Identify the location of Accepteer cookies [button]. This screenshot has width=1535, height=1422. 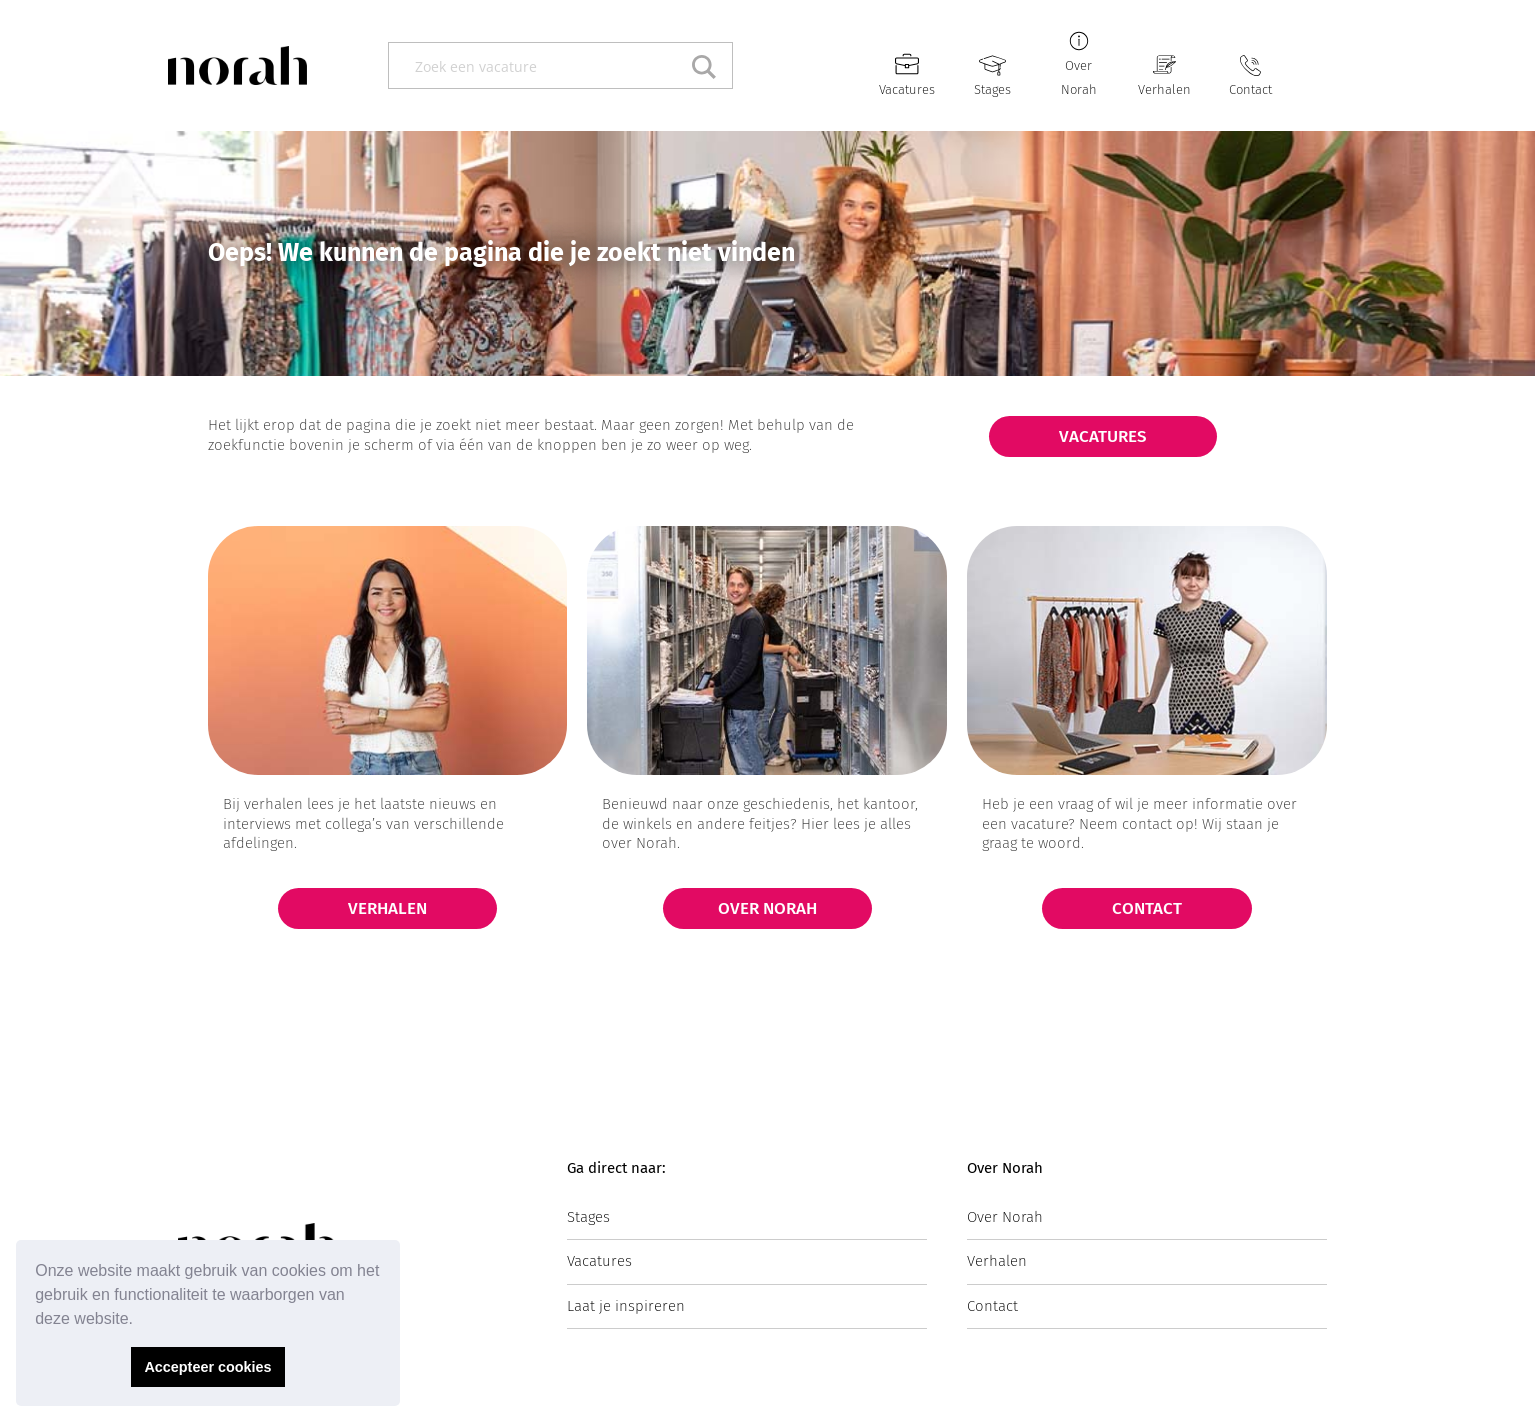
(207, 1367).